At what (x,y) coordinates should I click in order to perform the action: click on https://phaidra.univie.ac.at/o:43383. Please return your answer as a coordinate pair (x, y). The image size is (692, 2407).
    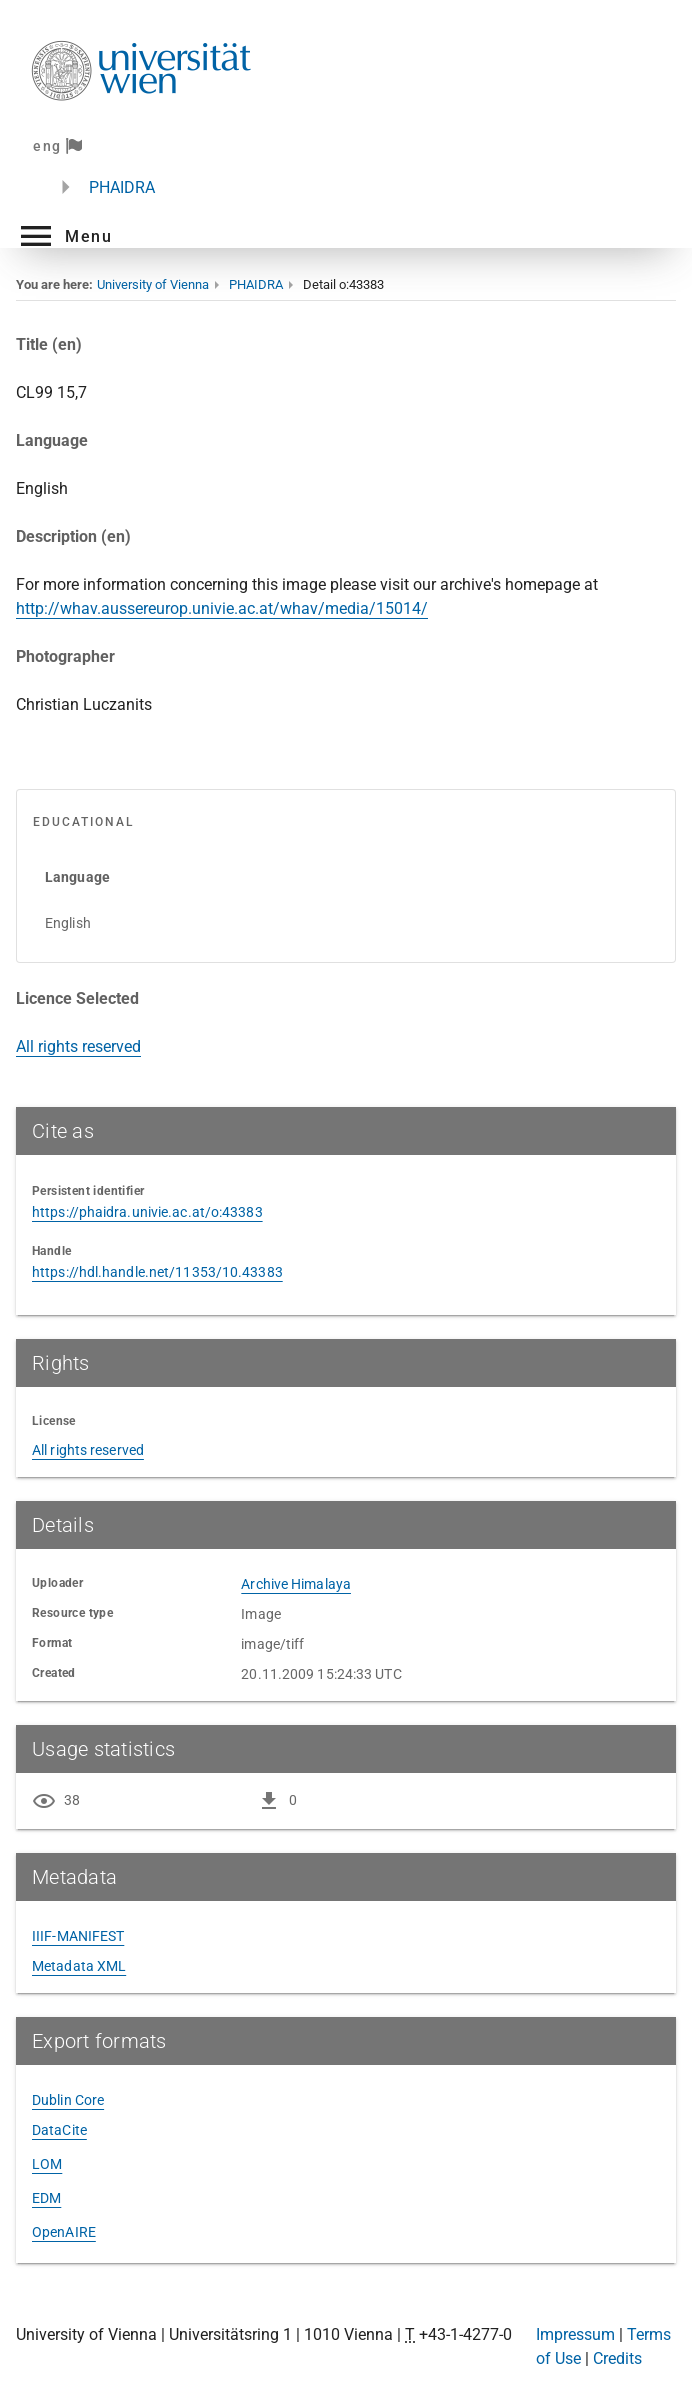
    Looking at the image, I should click on (147, 1212).